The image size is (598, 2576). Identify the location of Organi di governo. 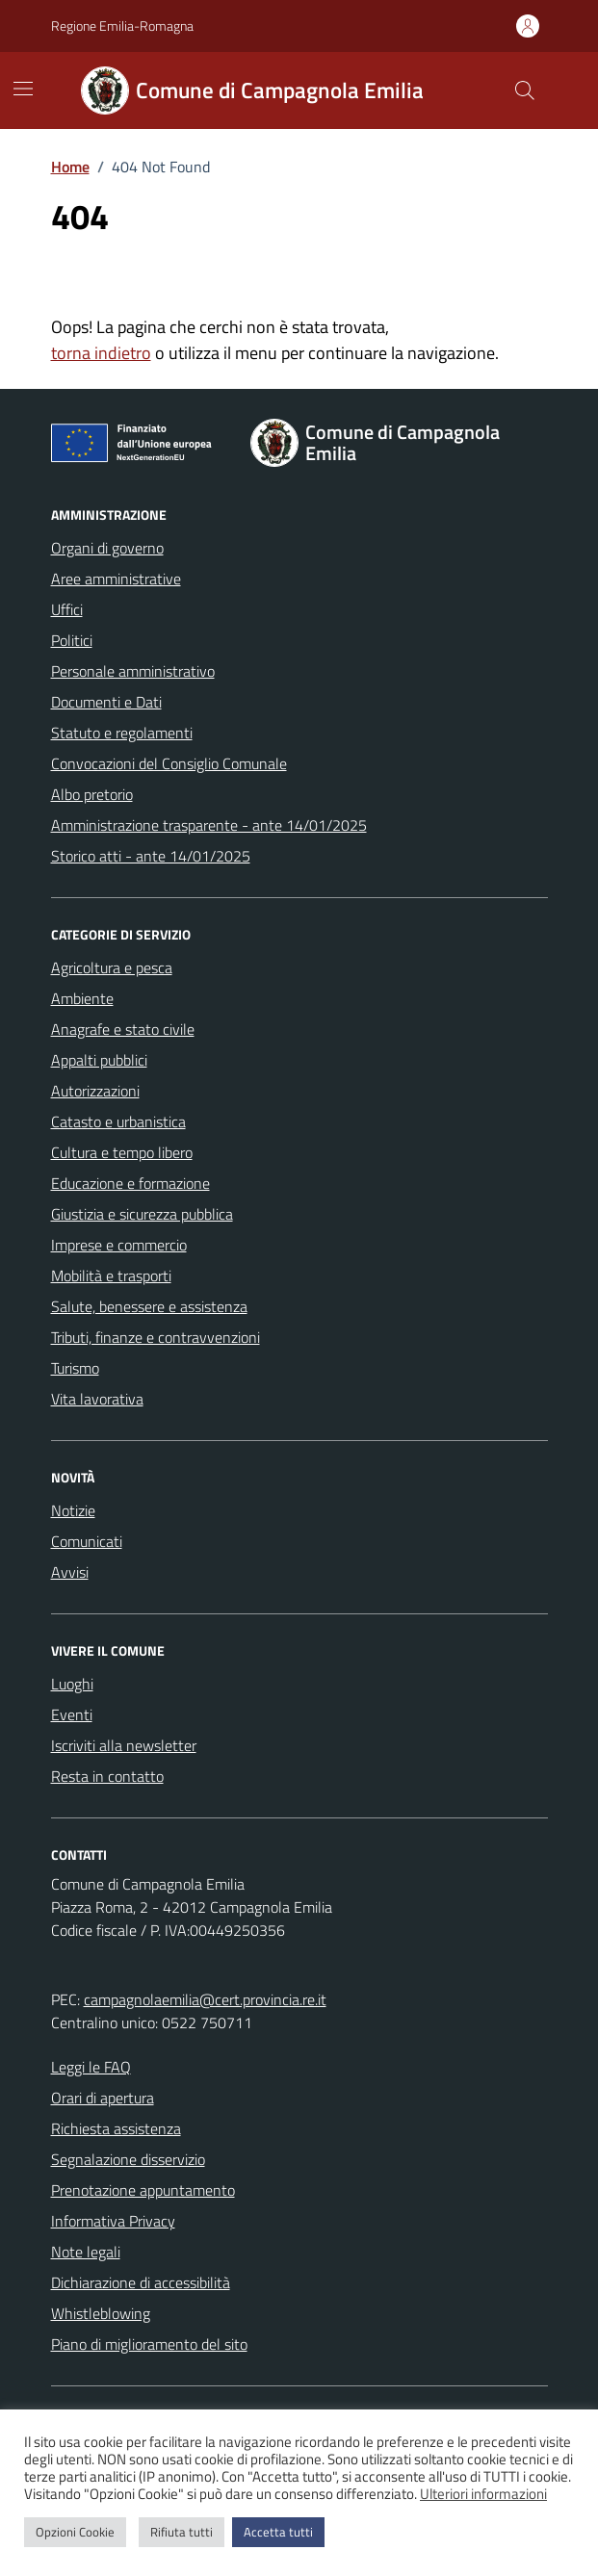
(107, 547).